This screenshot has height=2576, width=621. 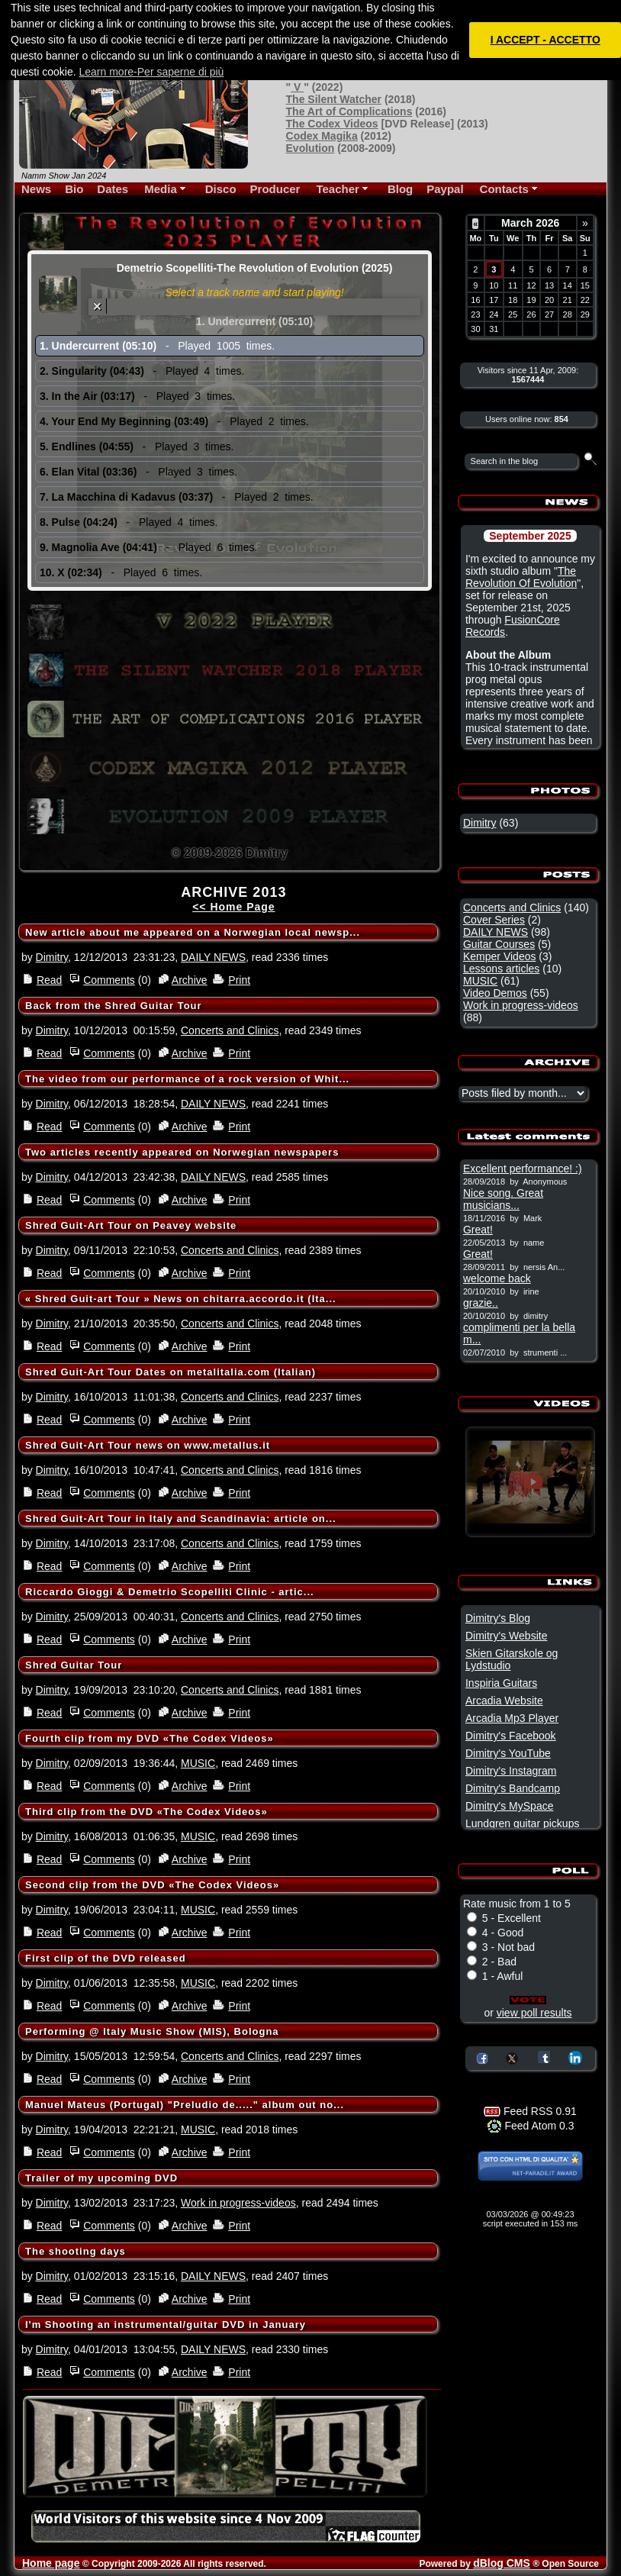 What do you see at coordinates (511, 1718) in the screenshot?
I see `Arcadia Mp3 Player` at bounding box center [511, 1718].